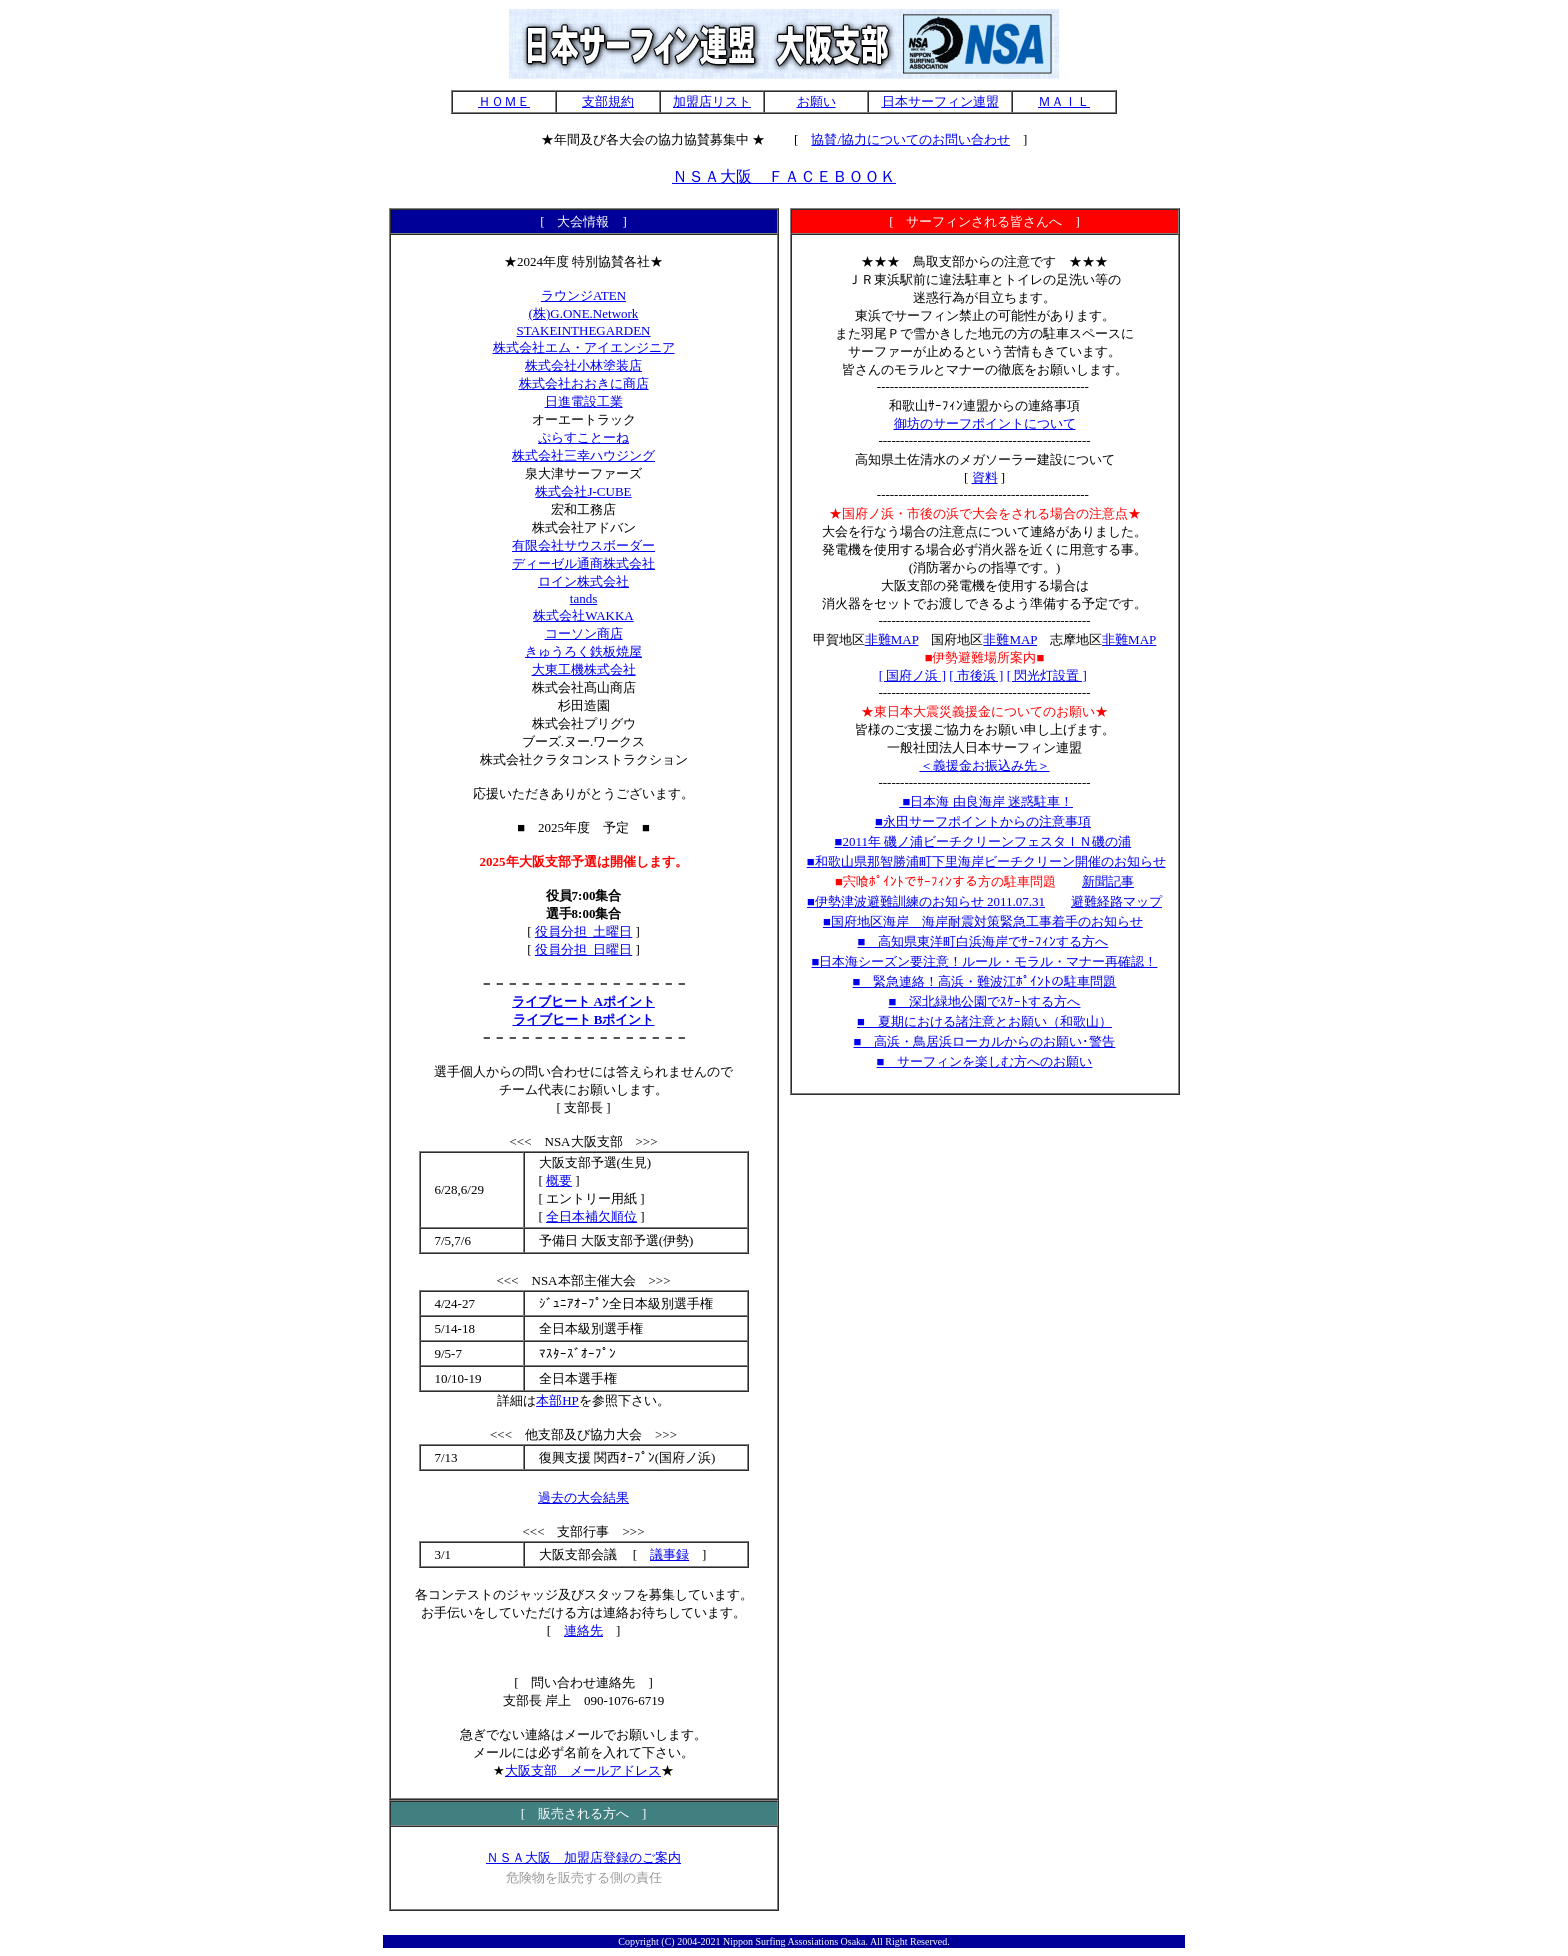 The image size is (1568, 1956). Describe the element at coordinates (557, 1400) in the screenshot. I see `本部HP` at that location.